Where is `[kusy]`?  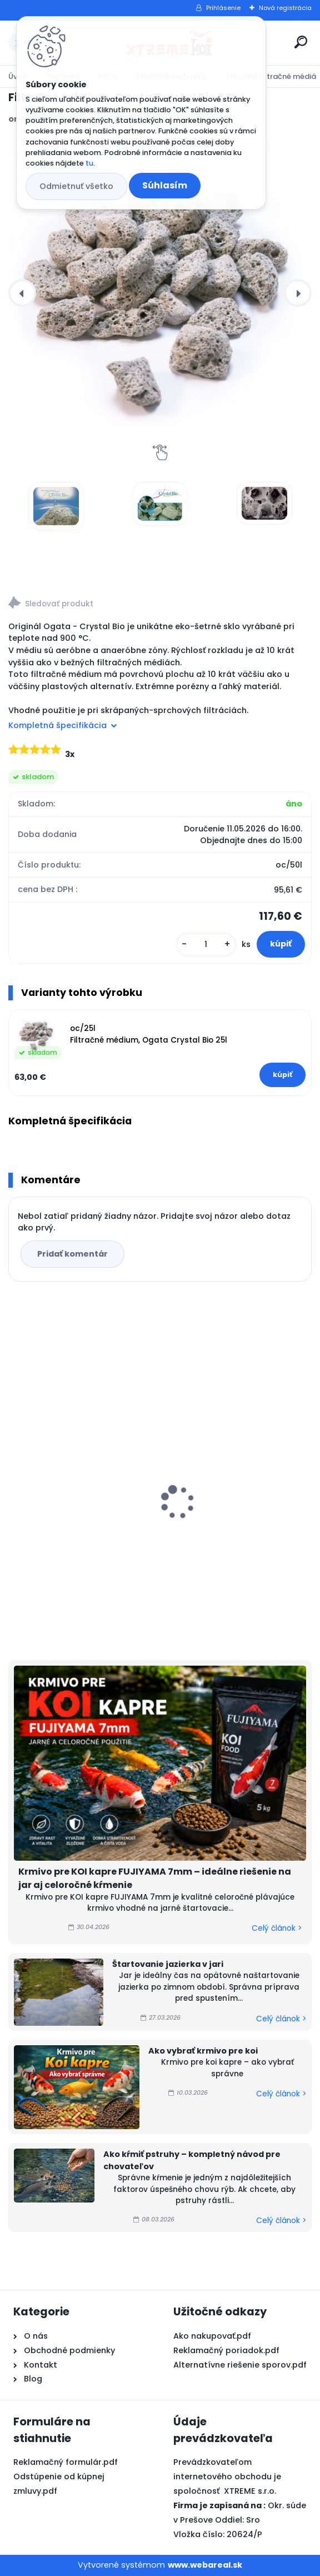
[kusy] is located at coordinates (206, 944).